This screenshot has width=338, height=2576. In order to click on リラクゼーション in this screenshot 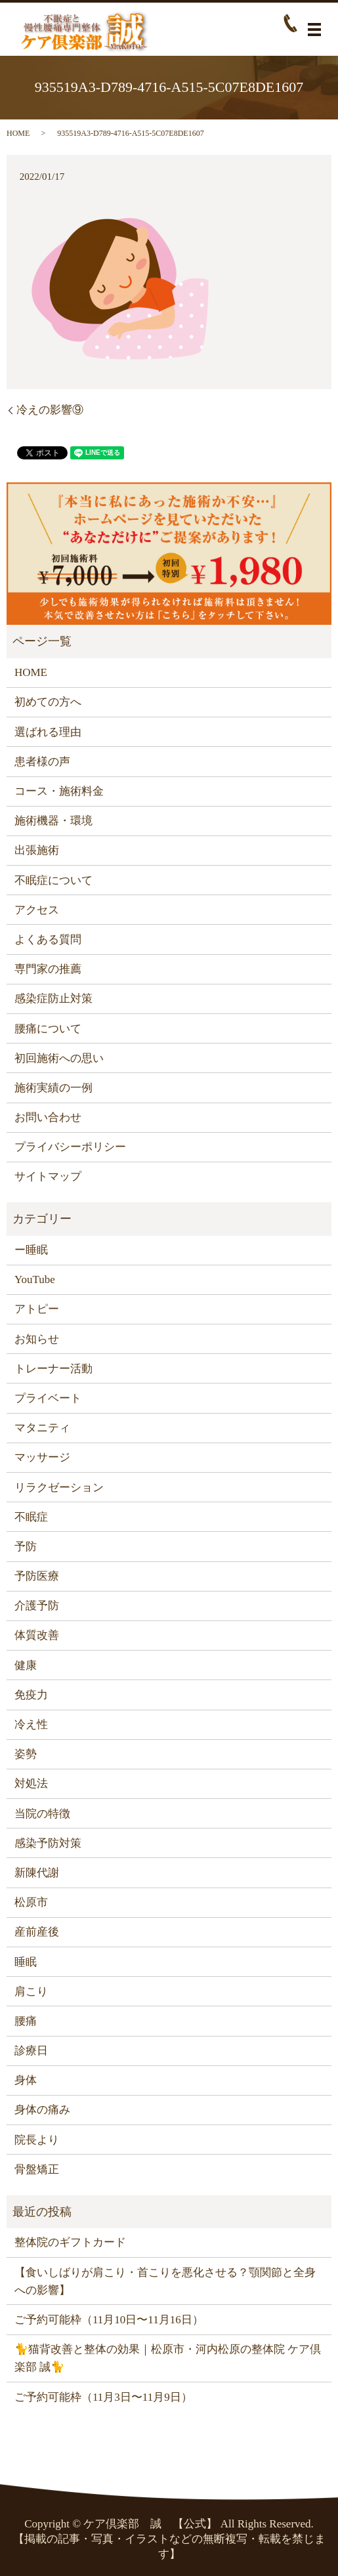, I will do `click(59, 1487)`.